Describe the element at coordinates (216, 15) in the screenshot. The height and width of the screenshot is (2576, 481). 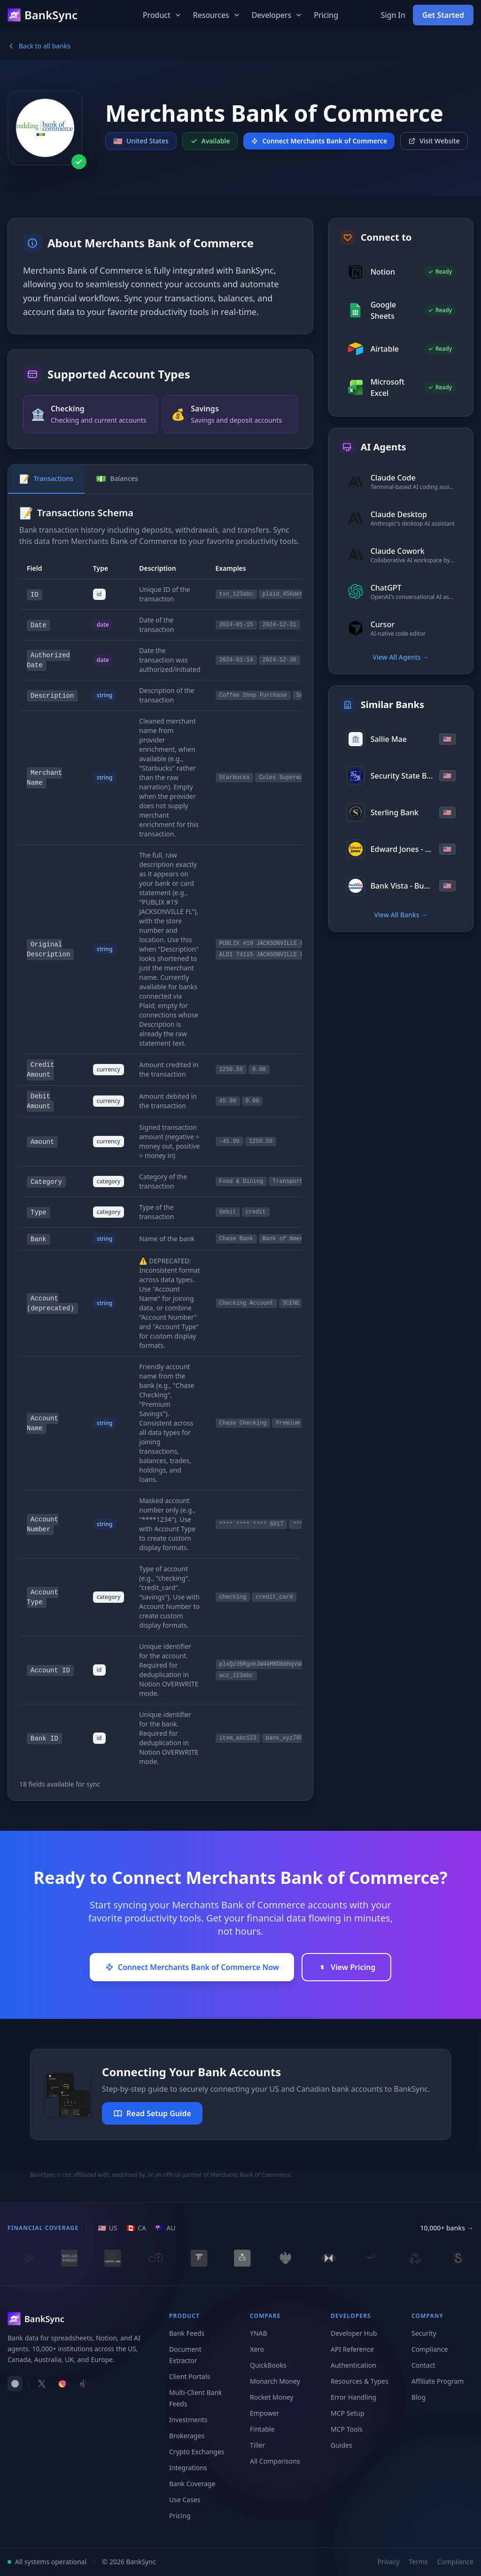
I see `Resources` at that location.